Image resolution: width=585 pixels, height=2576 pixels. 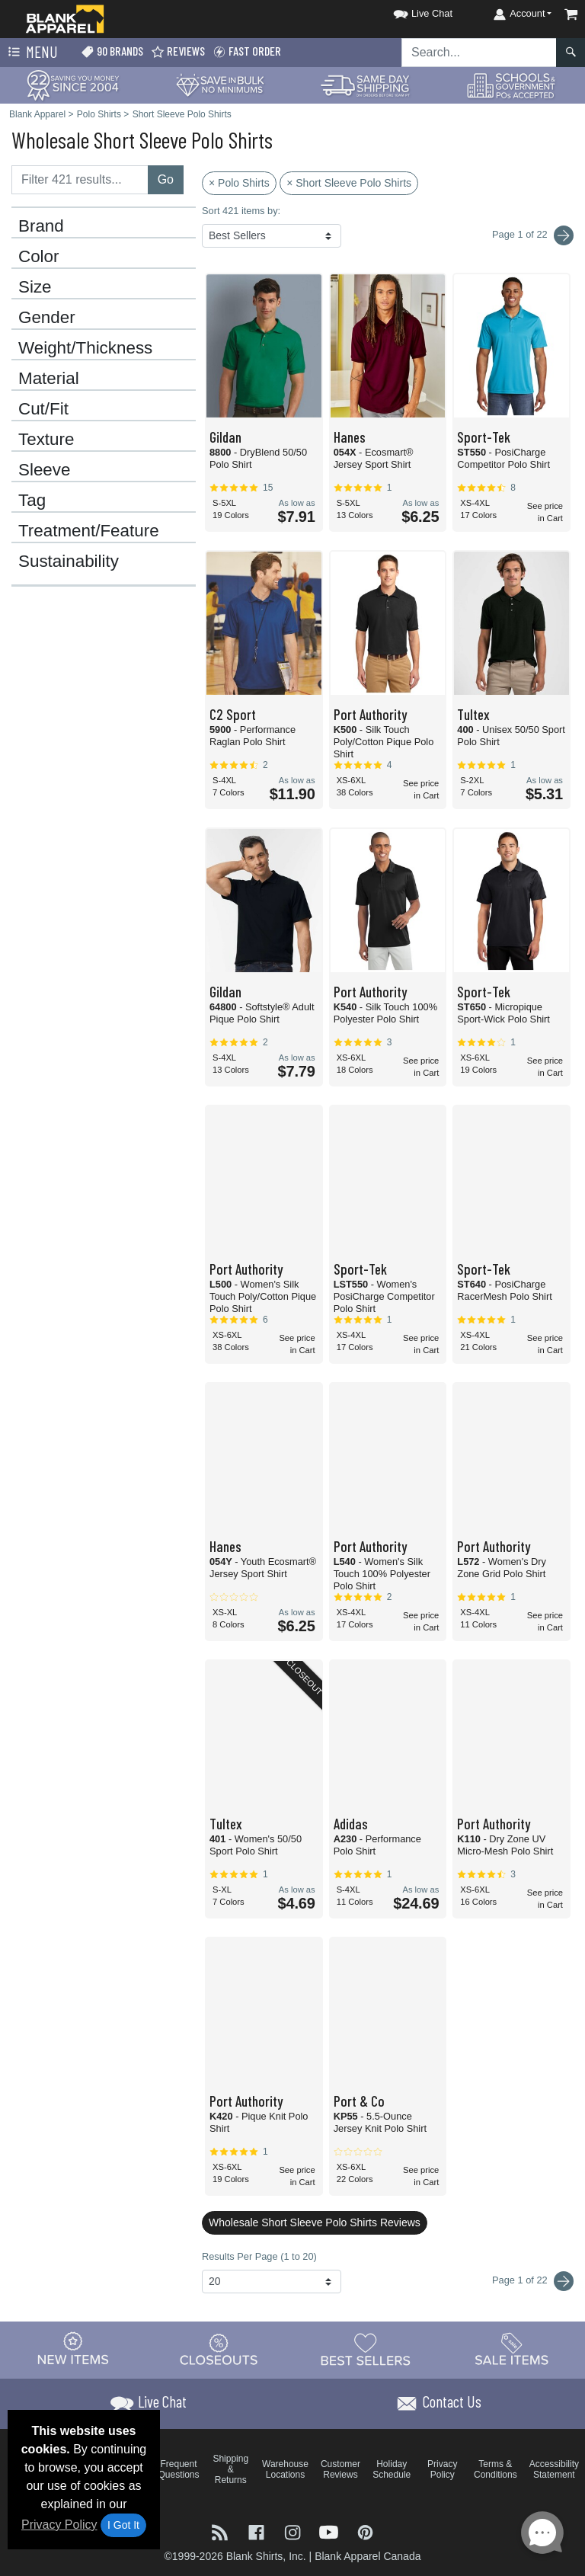 I want to click on Brand, so click(x=41, y=226).